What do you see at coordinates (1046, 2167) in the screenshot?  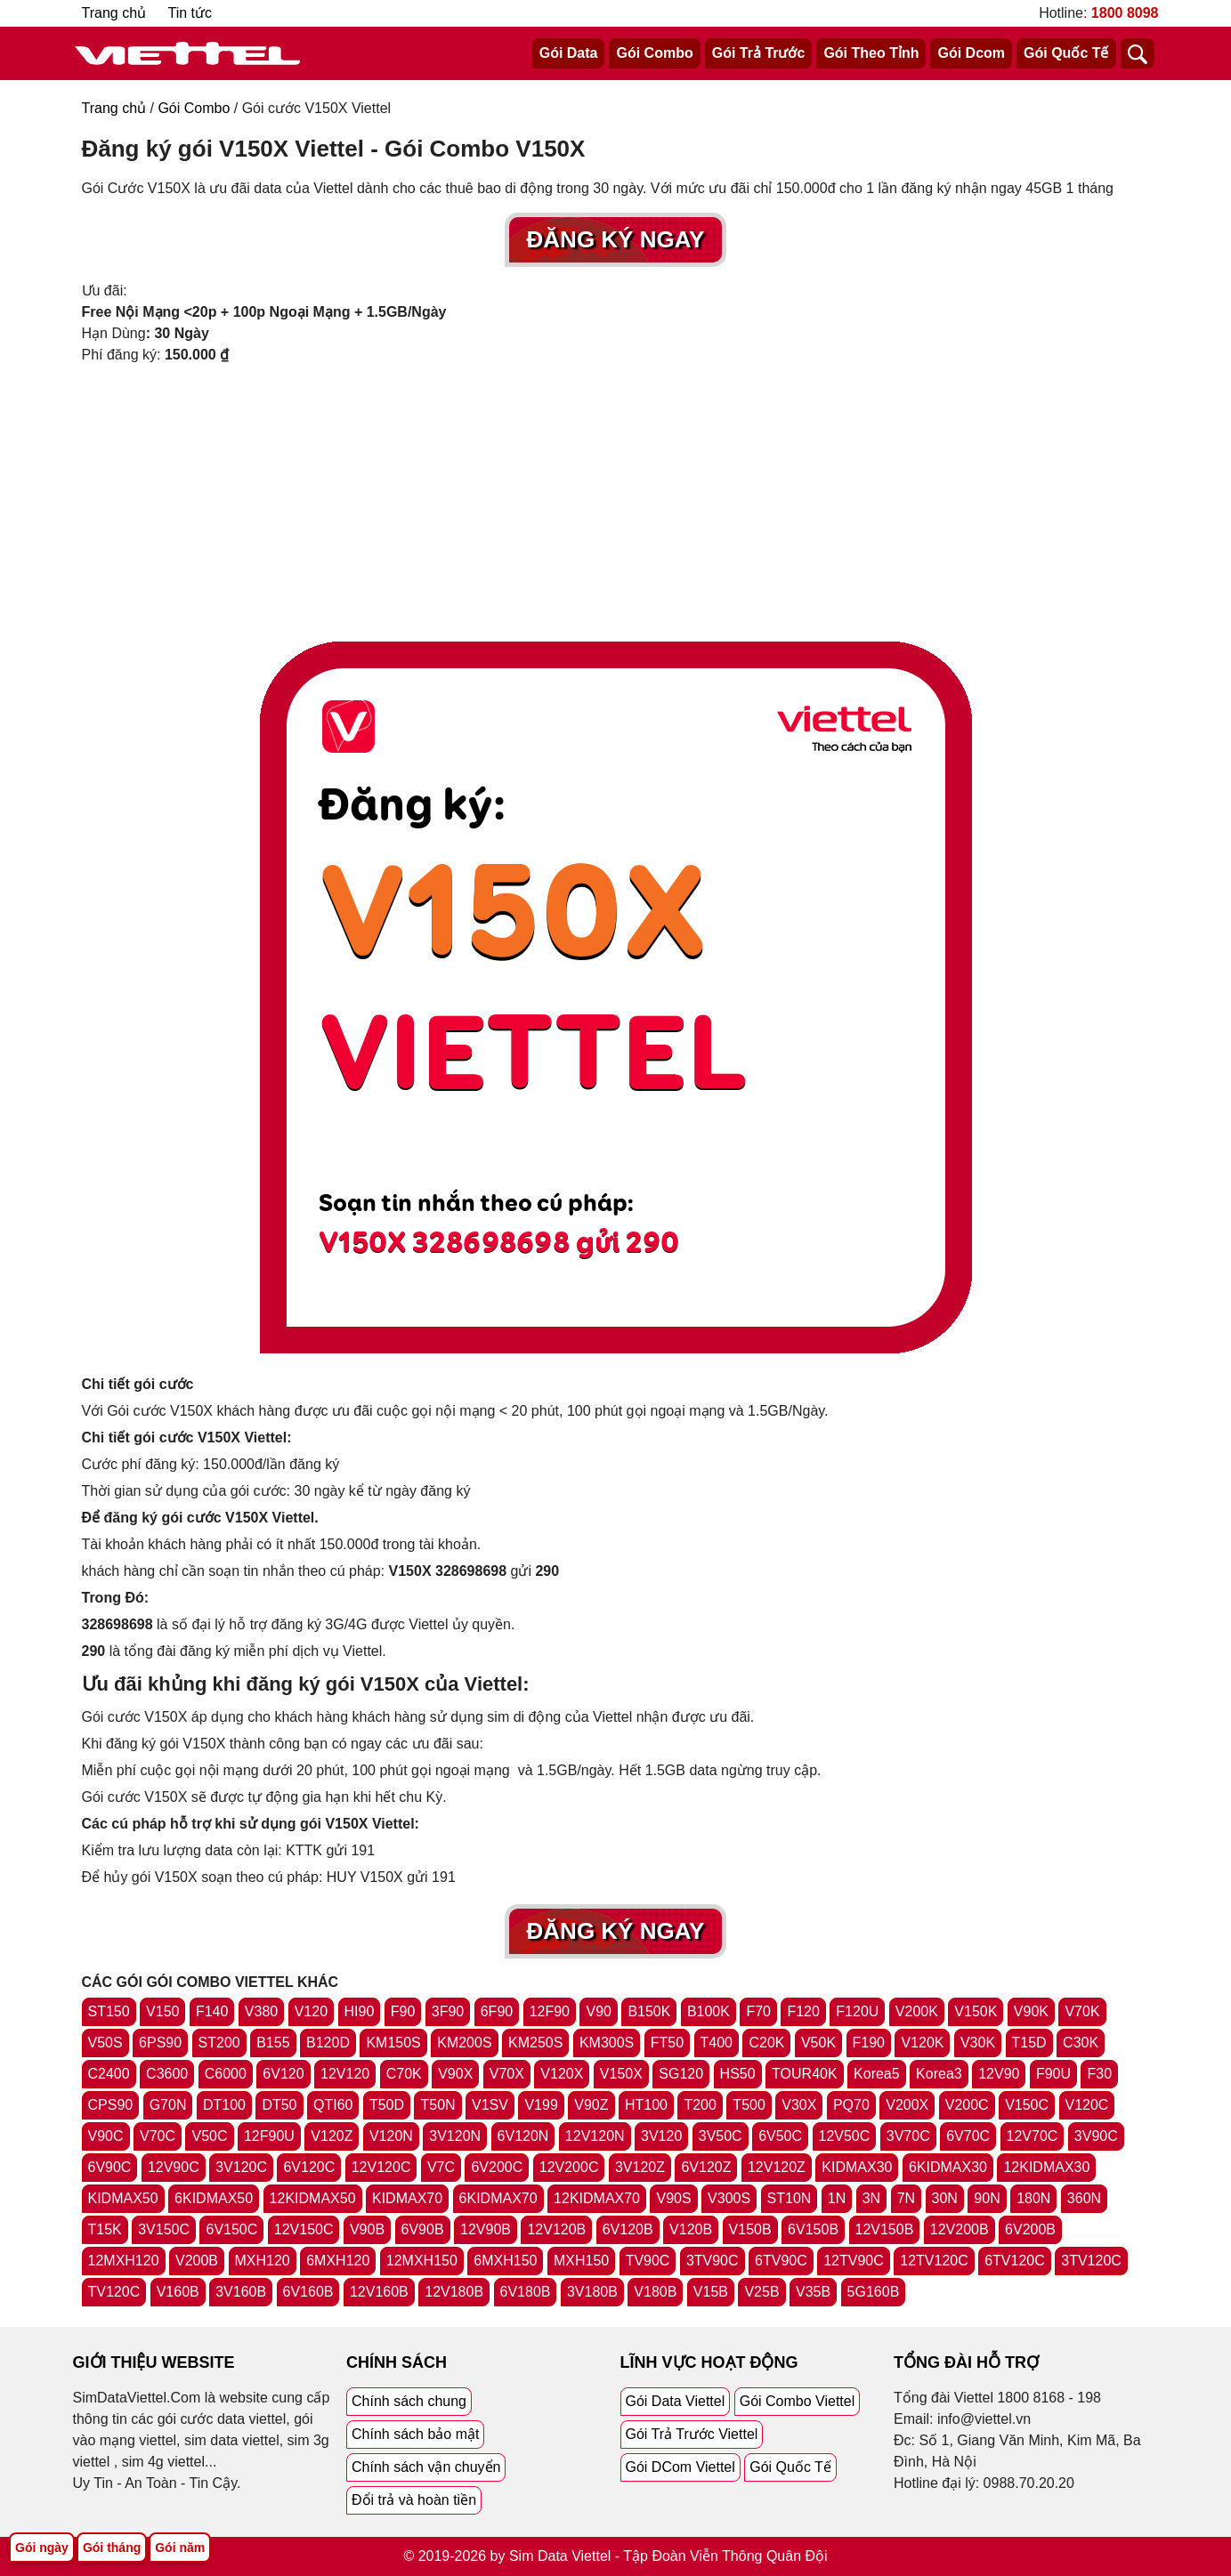 I see `12KIDMAX30` at bounding box center [1046, 2167].